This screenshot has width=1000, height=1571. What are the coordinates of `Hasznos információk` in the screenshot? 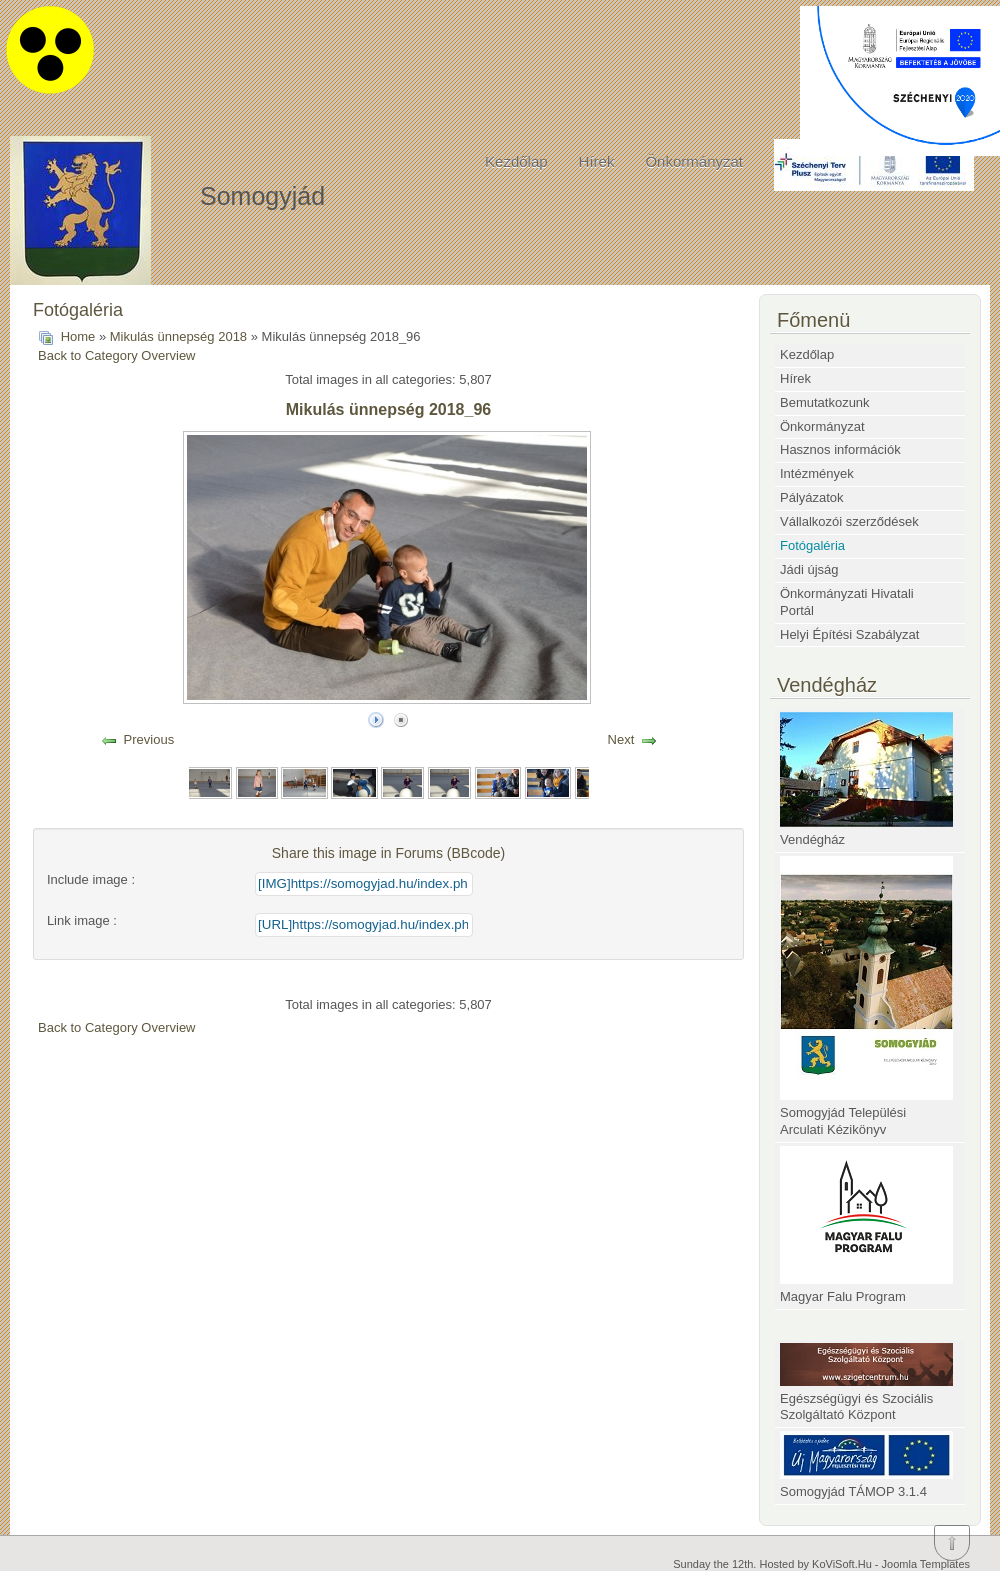 It's located at (840, 449).